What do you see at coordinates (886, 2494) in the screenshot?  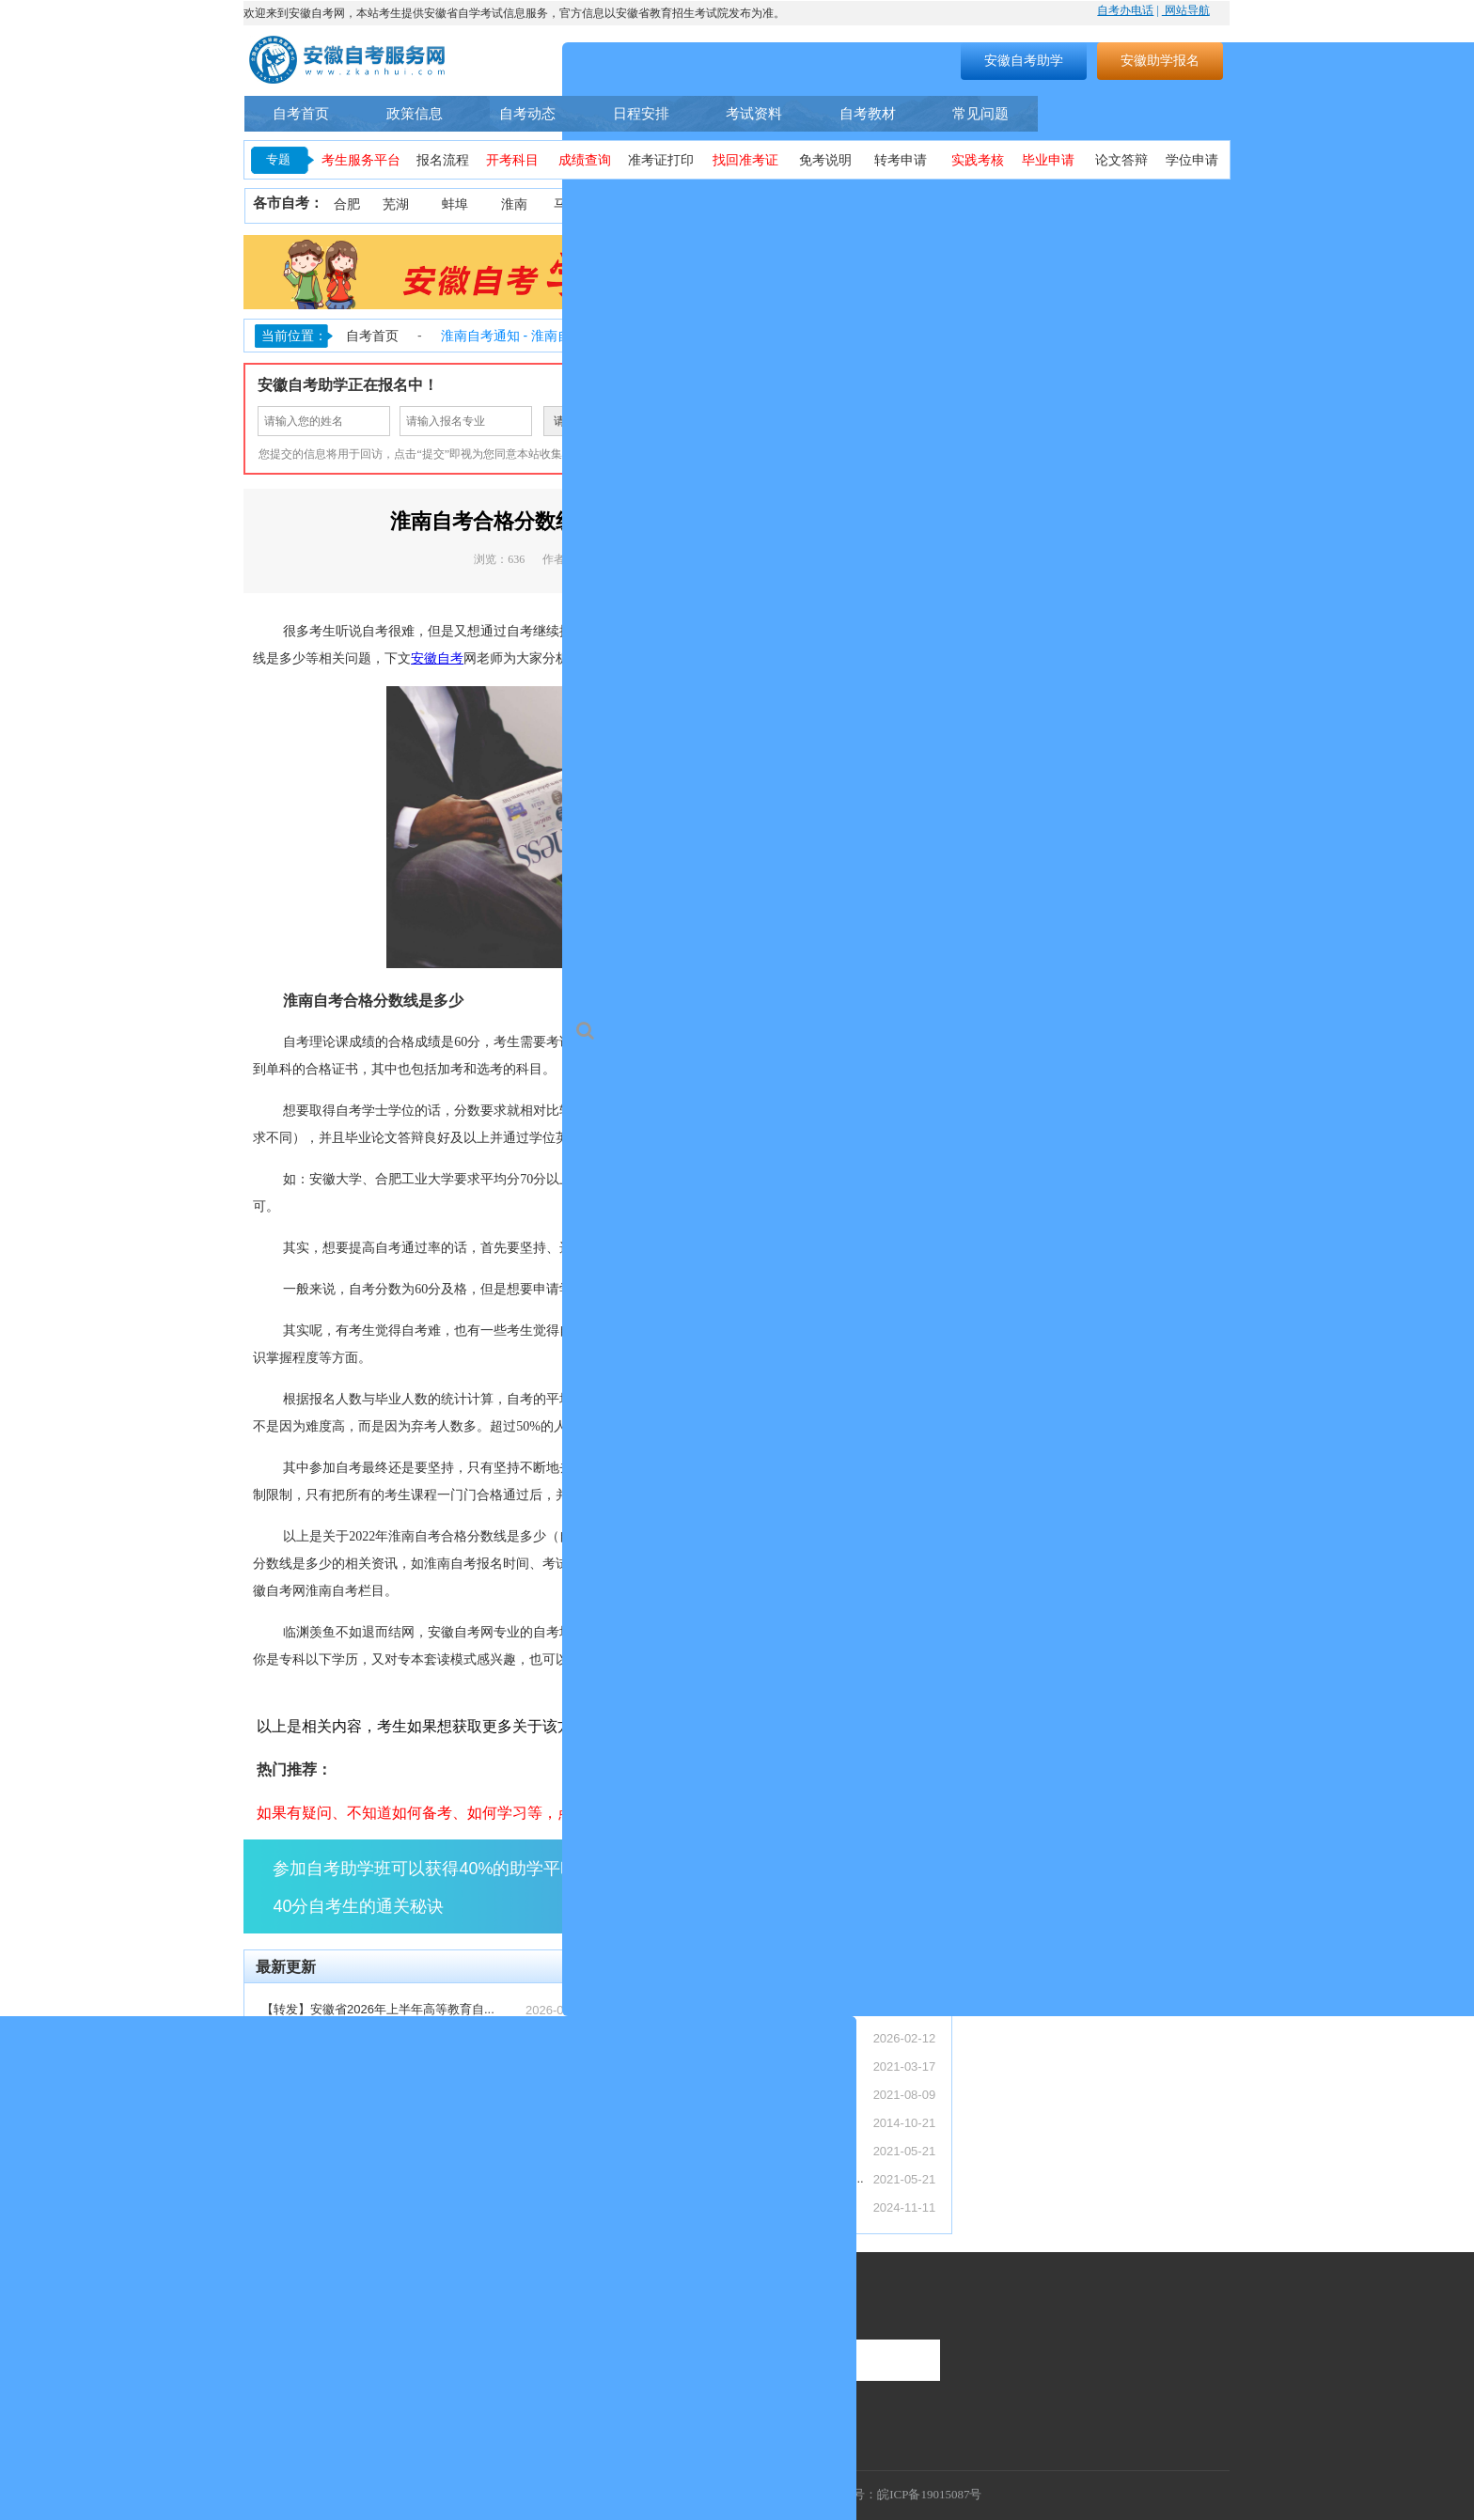 I see `工信部备案号：皖ICP备19015087号` at bounding box center [886, 2494].